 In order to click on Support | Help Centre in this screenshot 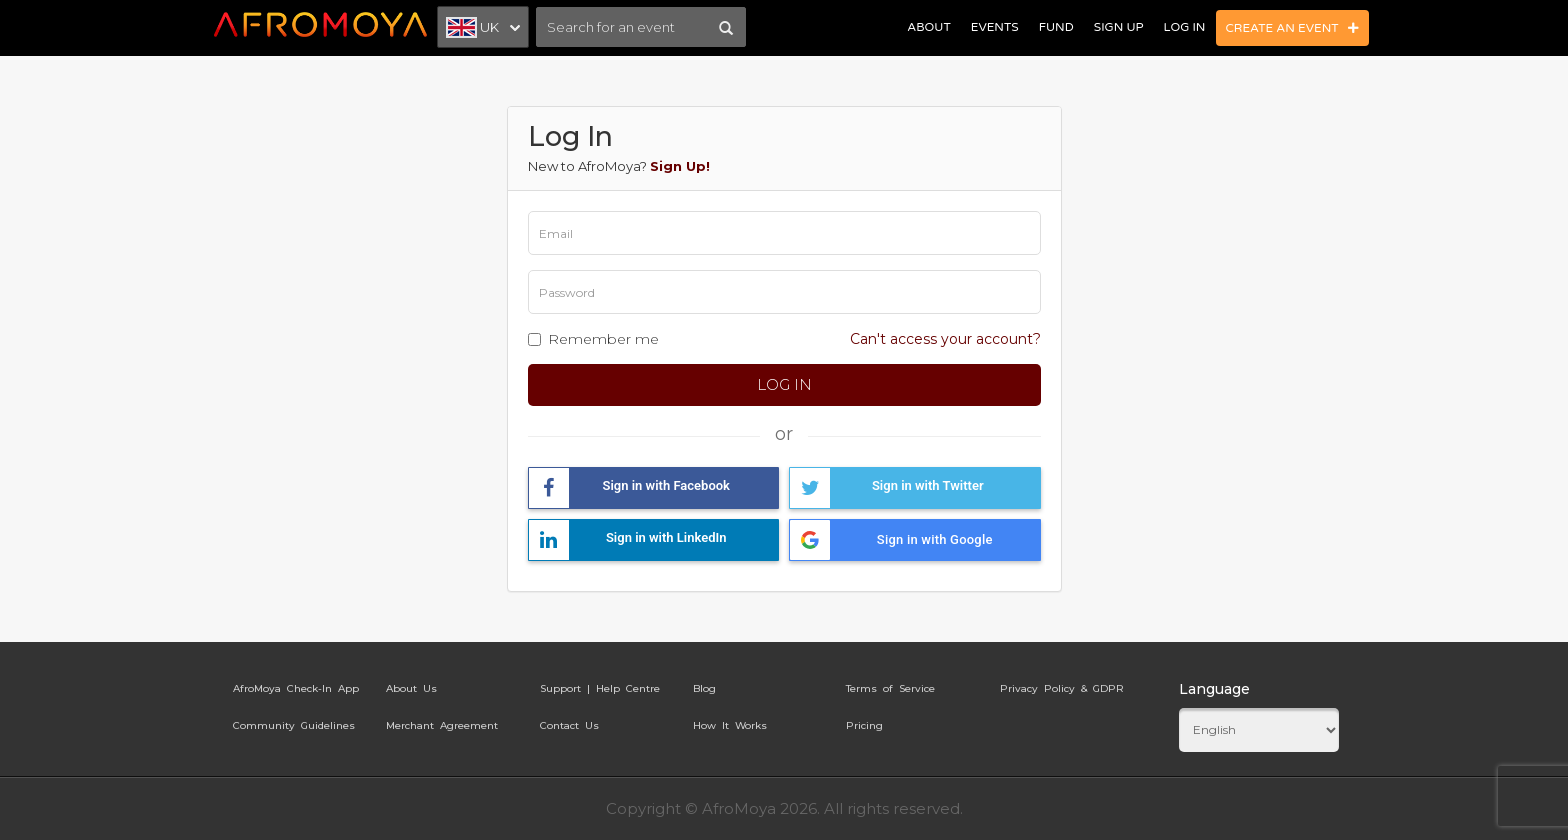, I will do `click(600, 688)`.